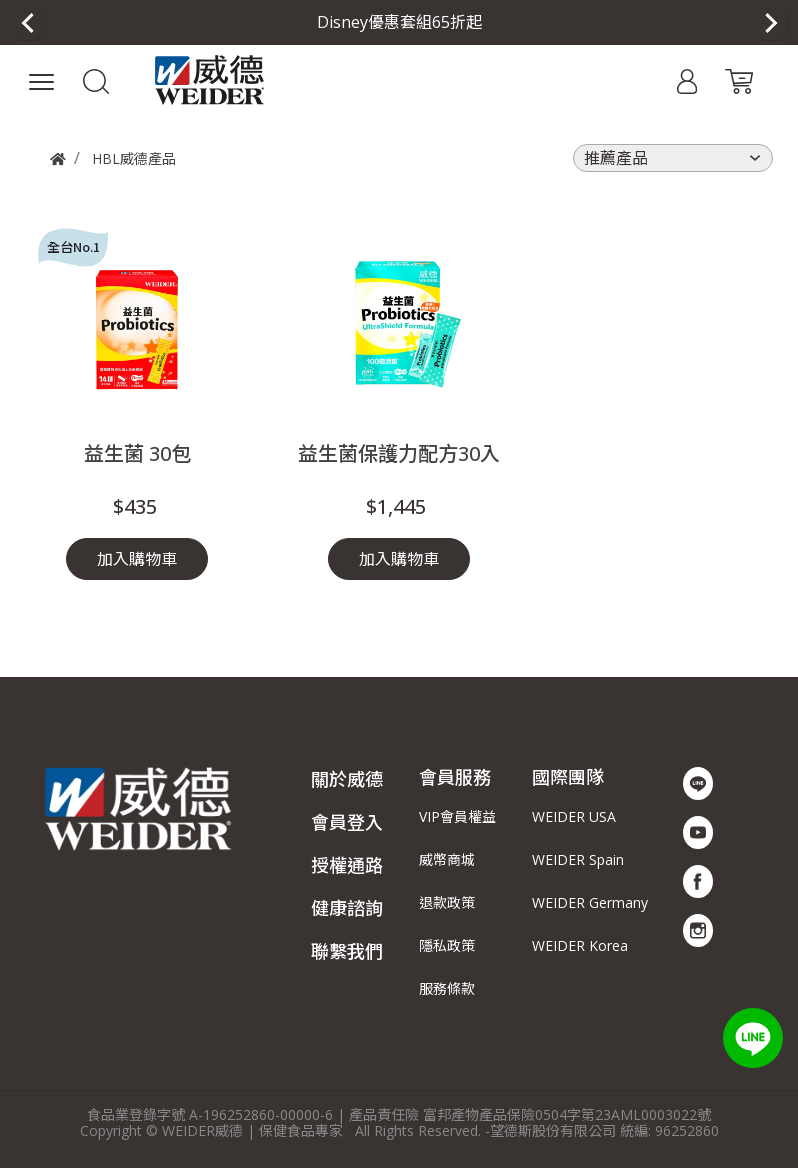  Describe the element at coordinates (447, 988) in the screenshot. I see `服務條款` at that location.